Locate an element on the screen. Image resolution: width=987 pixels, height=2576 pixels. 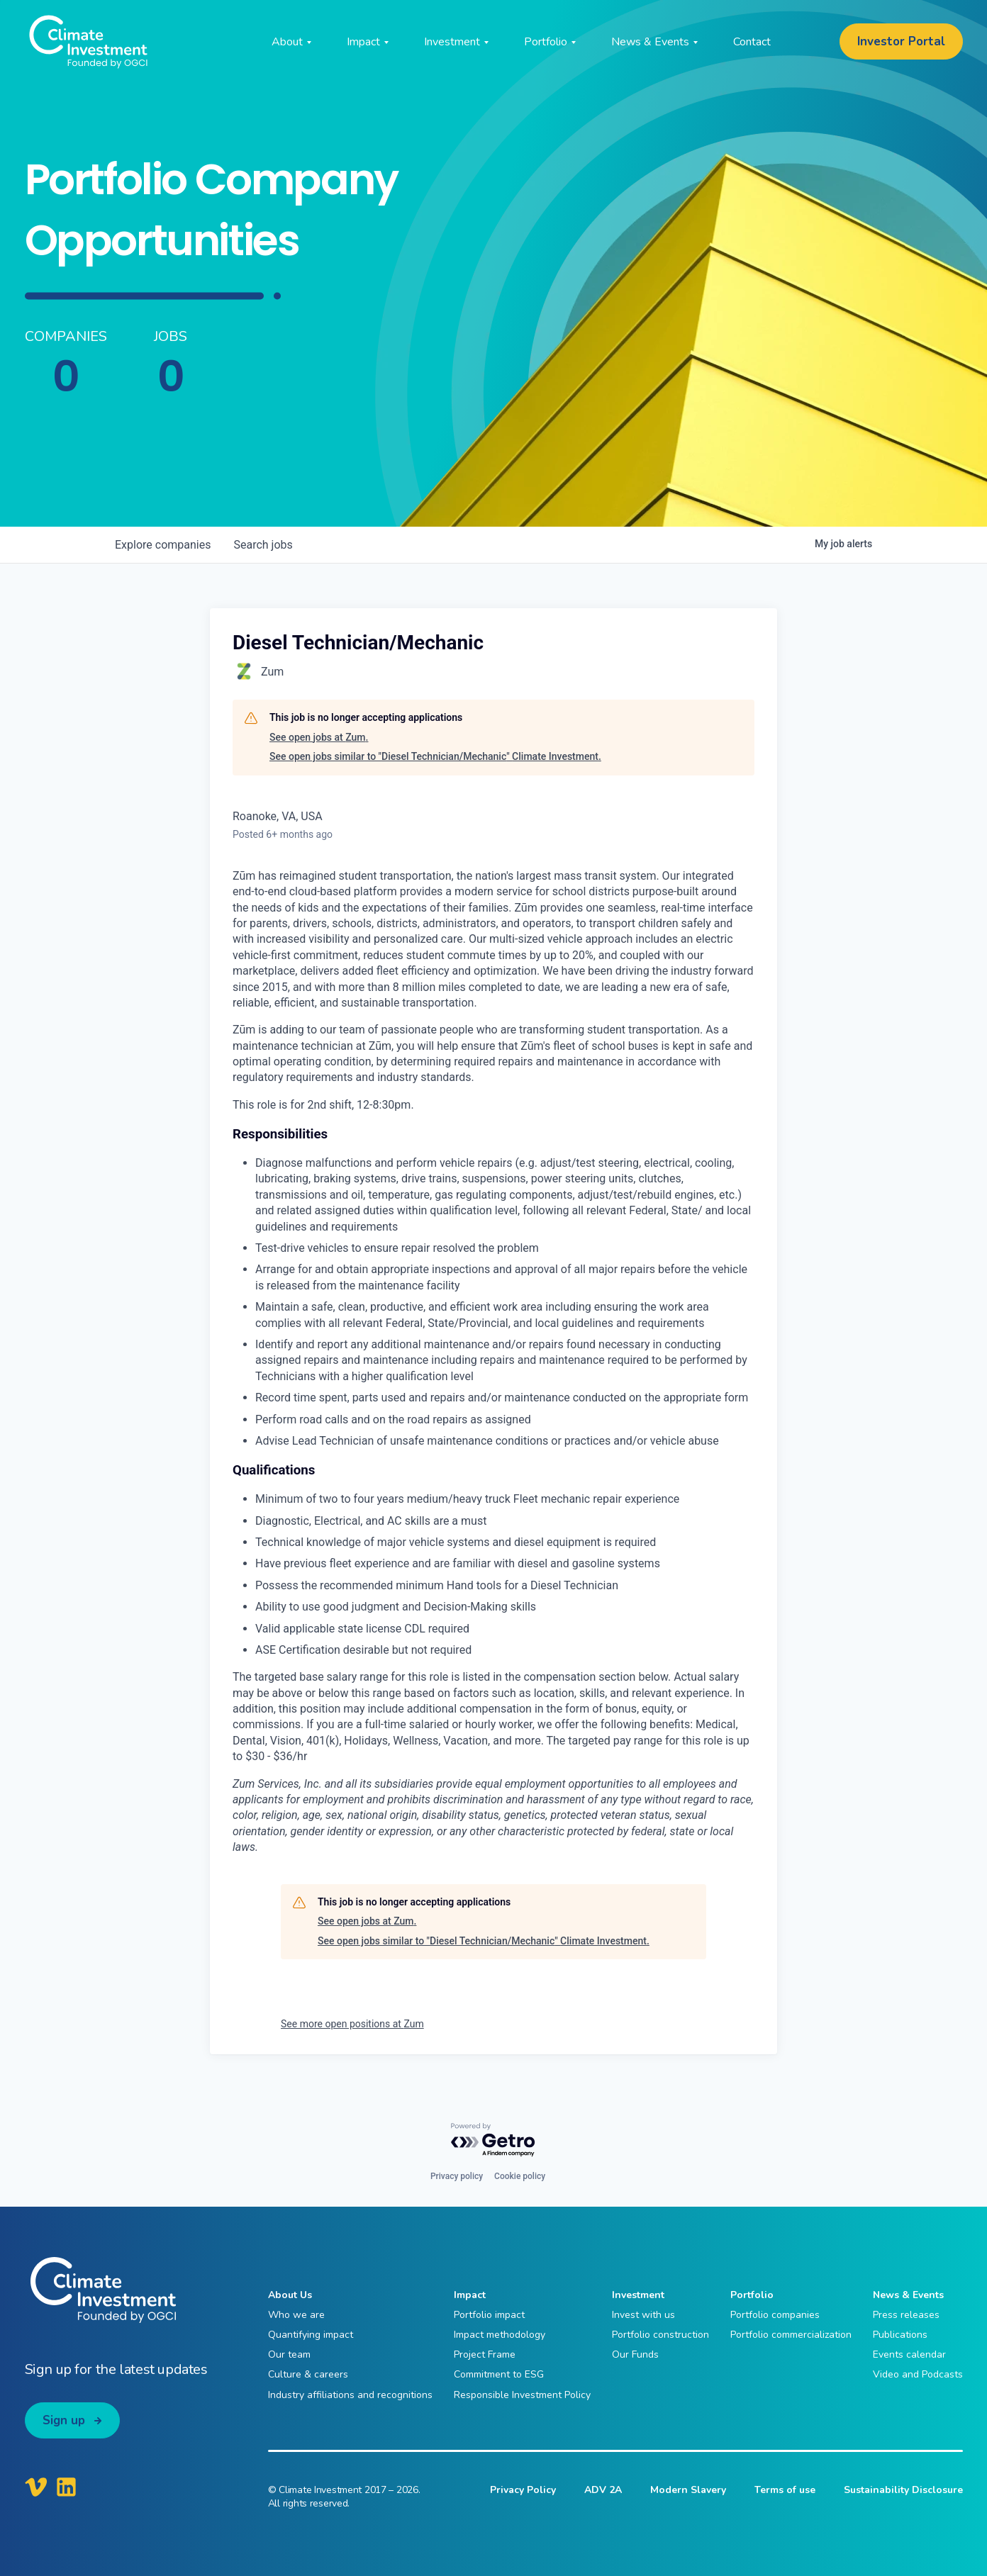
Terms of use is located at coordinates (784, 2490).